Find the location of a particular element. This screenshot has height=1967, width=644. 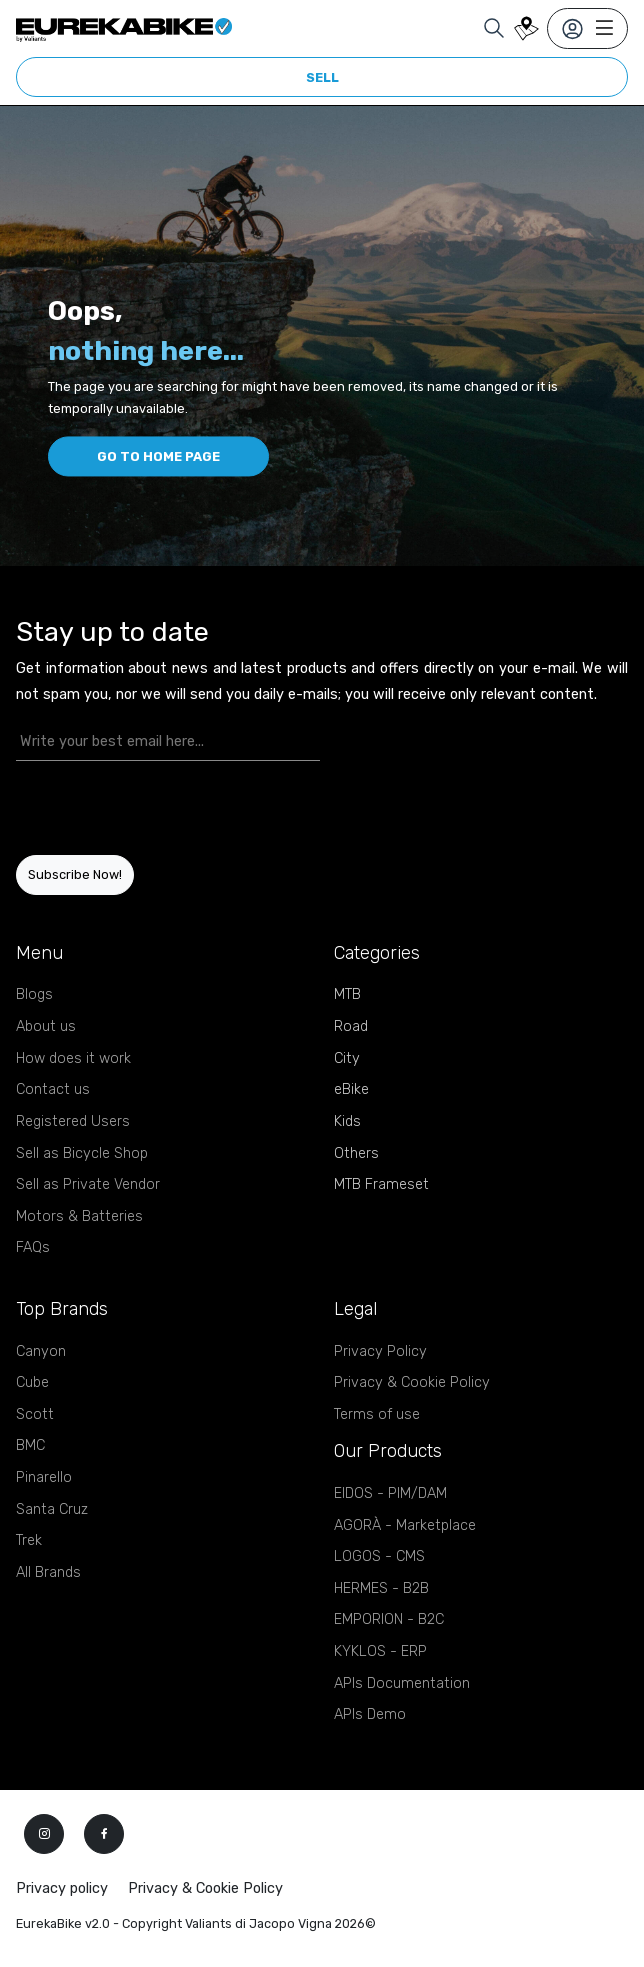

HERMES - B2B is located at coordinates (381, 1588).